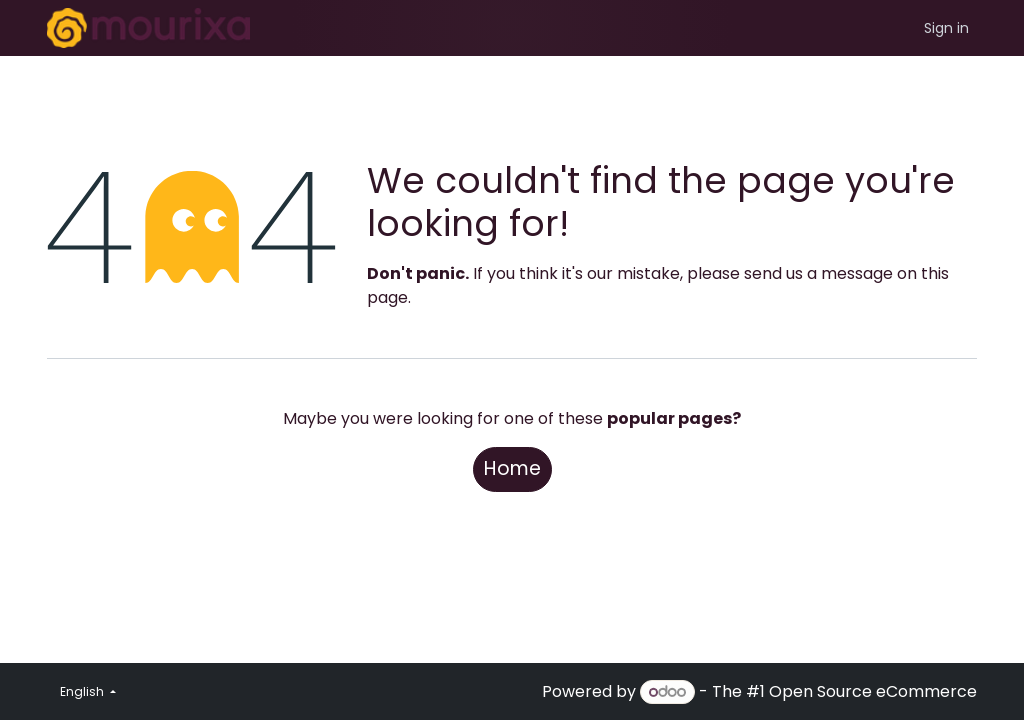 The image size is (1024, 720). Describe the element at coordinates (873, 691) in the screenshot. I see `Open Source eCommerce` at that location.